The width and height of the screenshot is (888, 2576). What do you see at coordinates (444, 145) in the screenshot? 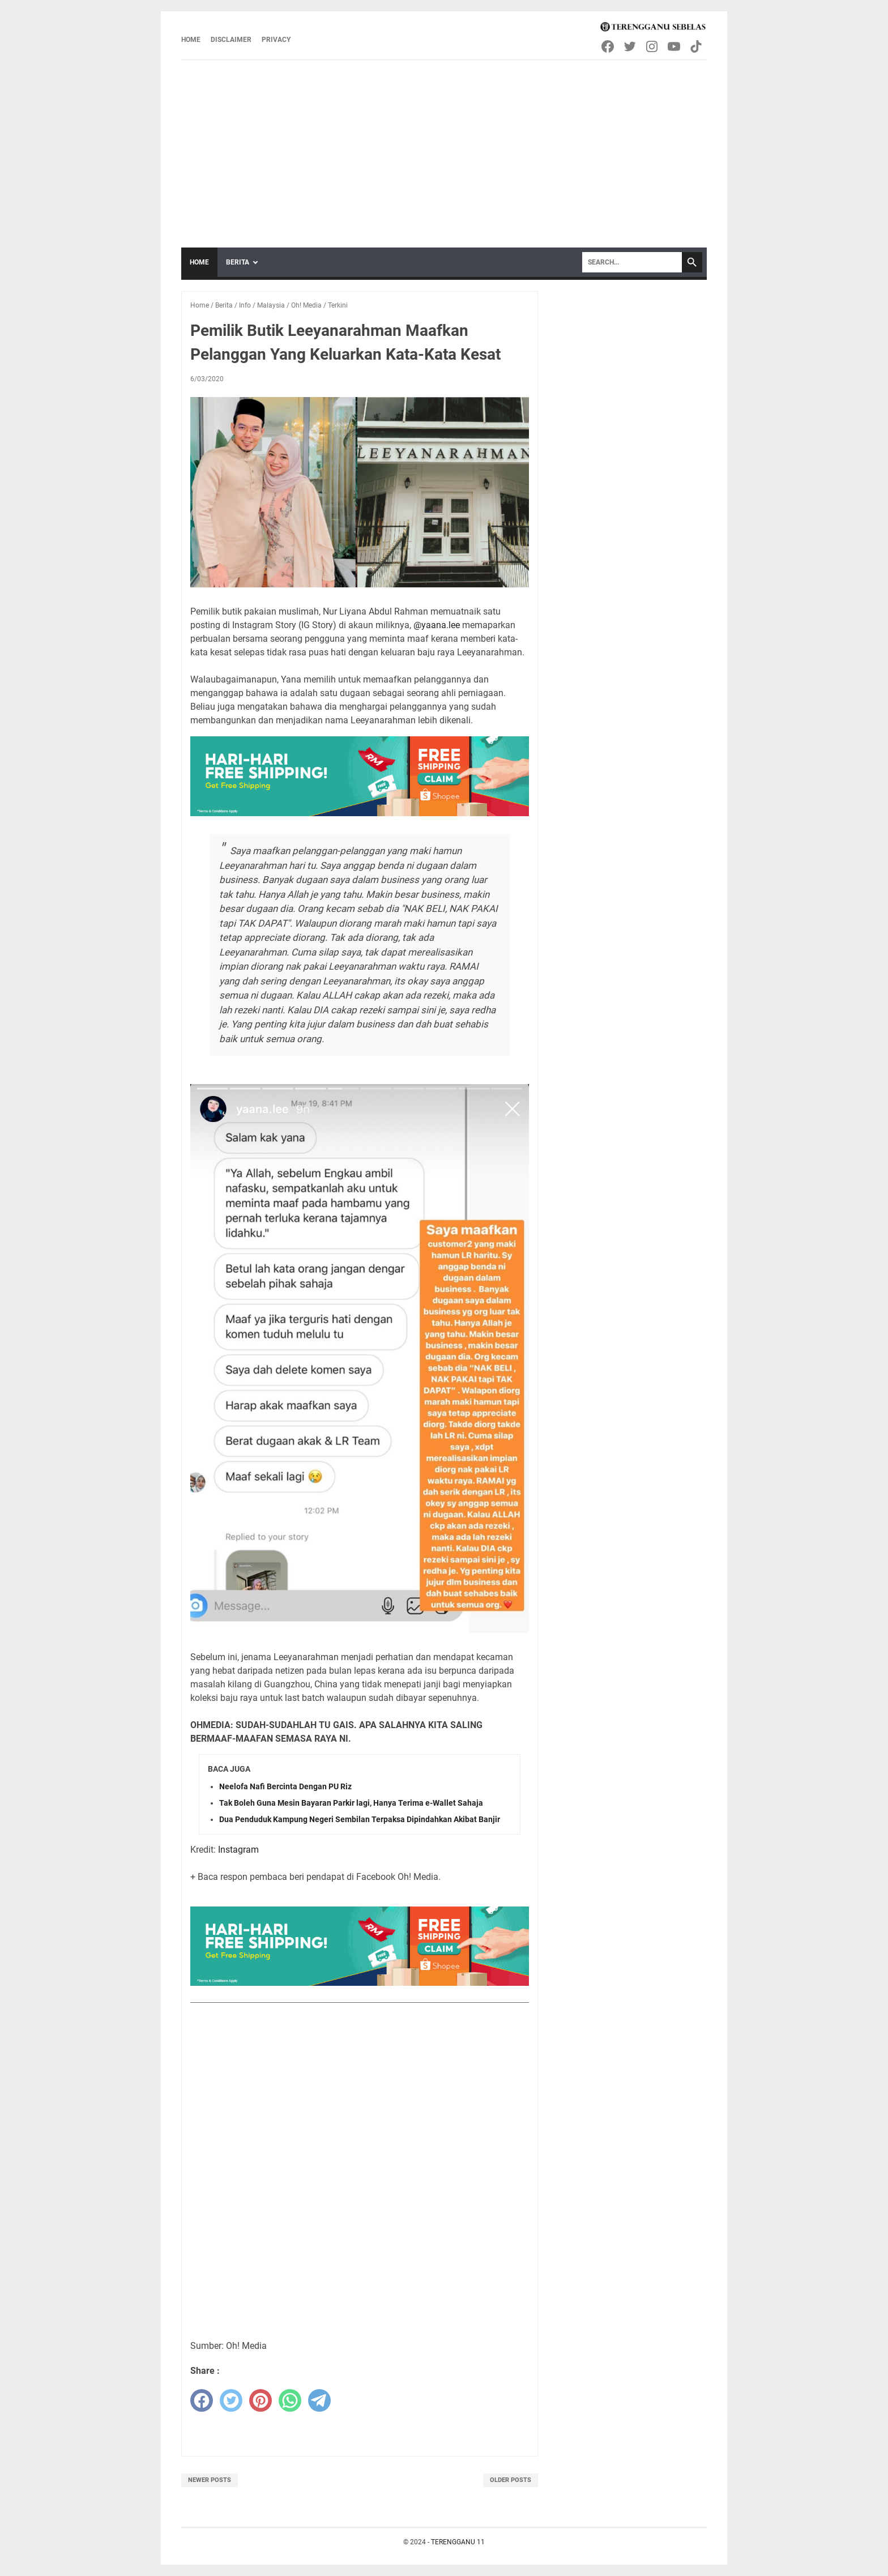
I see `[Advertisement]` at bounding box center [444, 145].